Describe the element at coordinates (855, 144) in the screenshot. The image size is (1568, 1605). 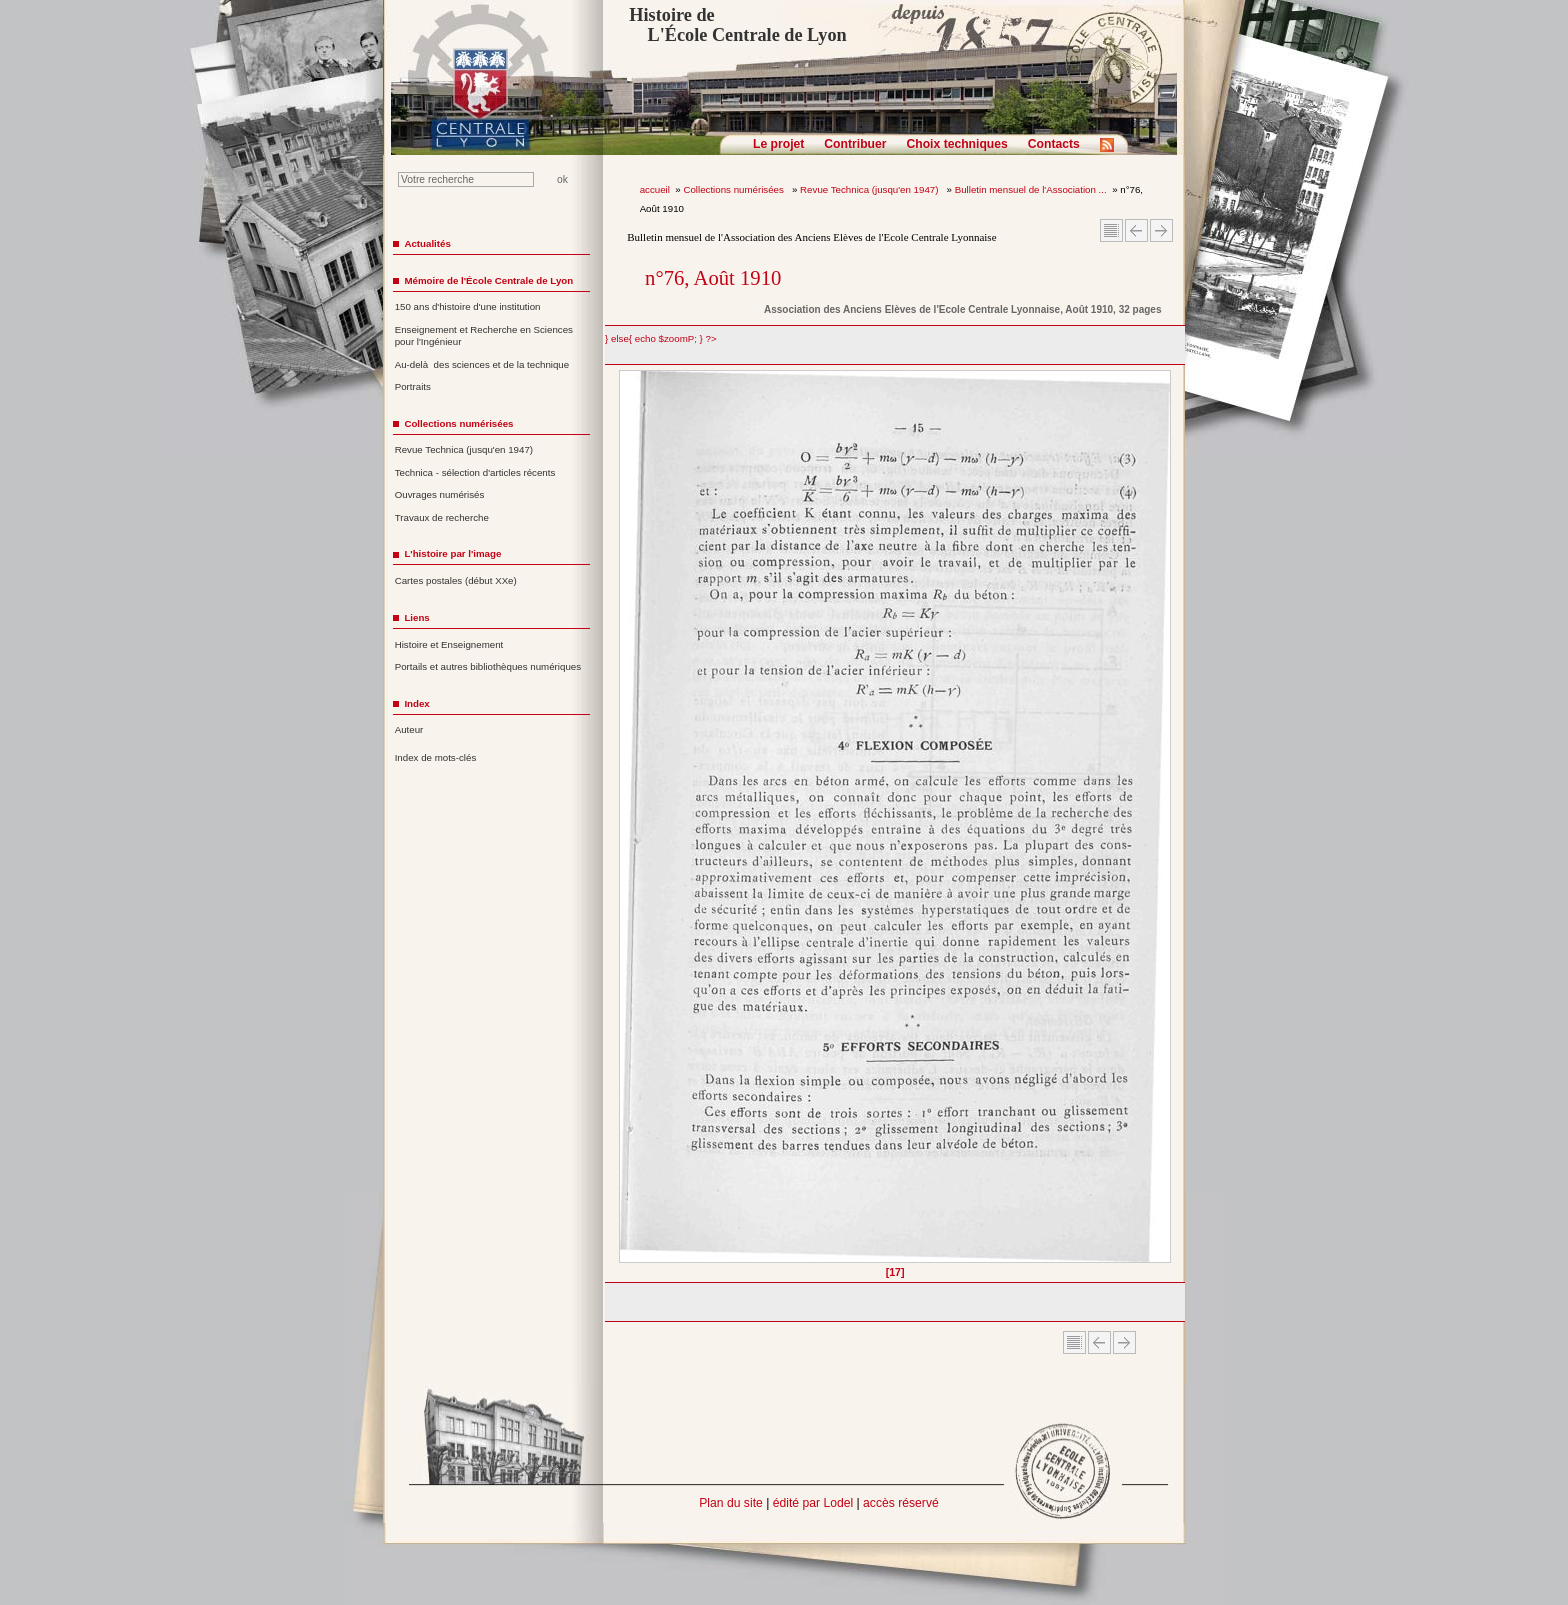
I see `Contribuer` at that location.